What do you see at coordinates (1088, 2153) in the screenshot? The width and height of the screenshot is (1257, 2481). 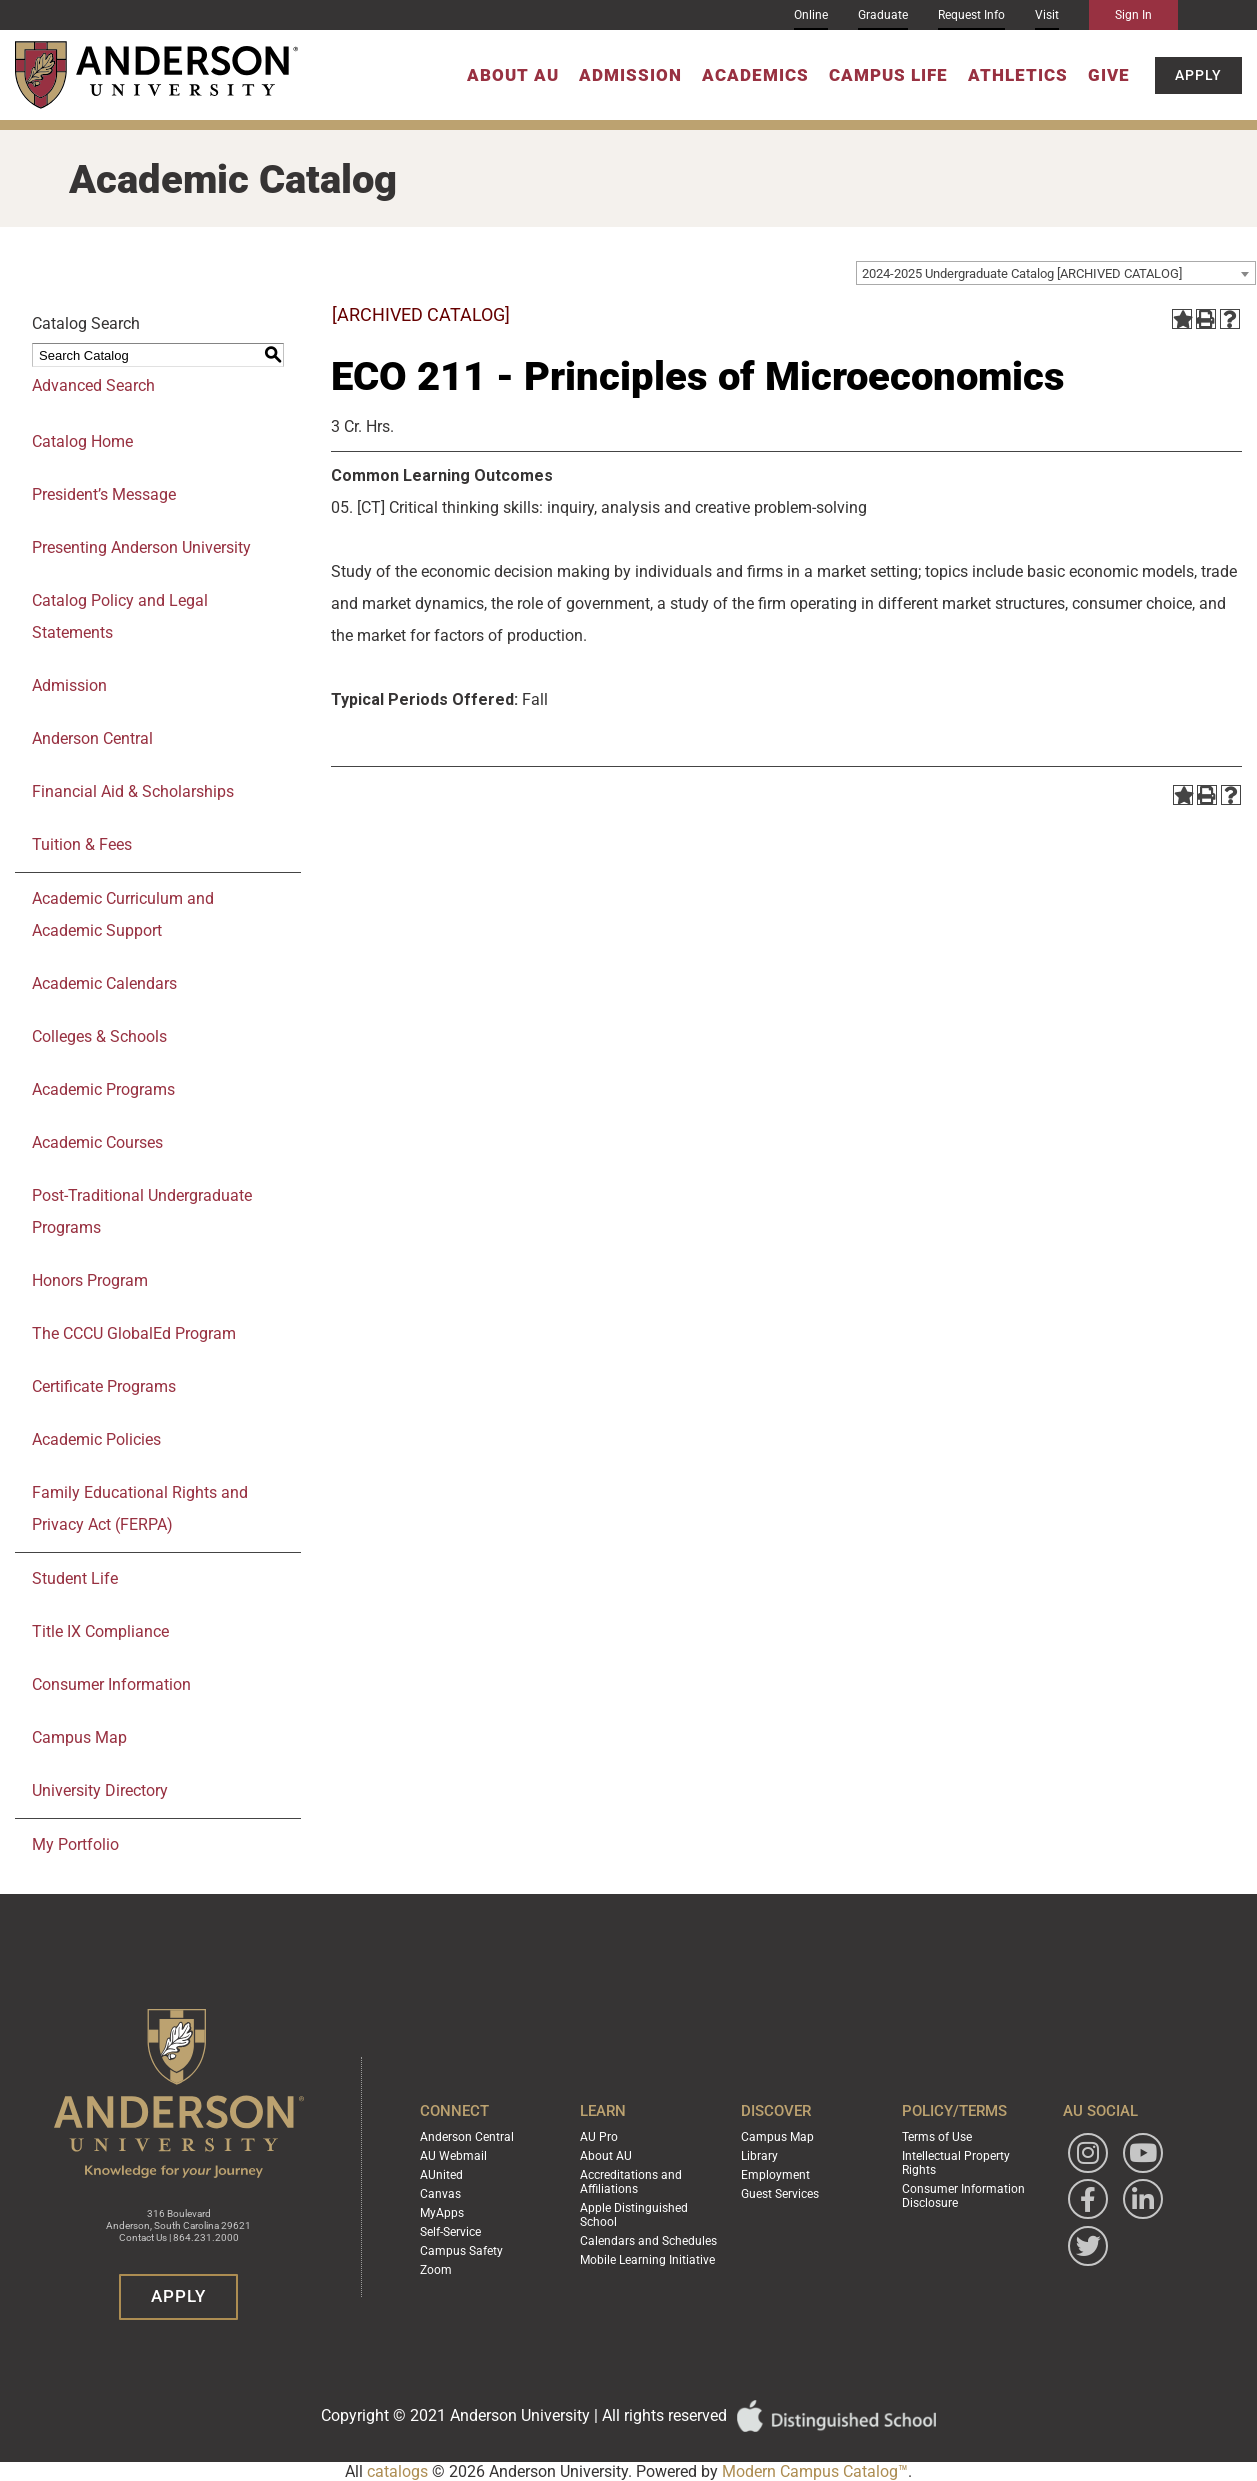 I see `[Follow Anderson University on Instagram]` at bounding box center [1088, 2153].